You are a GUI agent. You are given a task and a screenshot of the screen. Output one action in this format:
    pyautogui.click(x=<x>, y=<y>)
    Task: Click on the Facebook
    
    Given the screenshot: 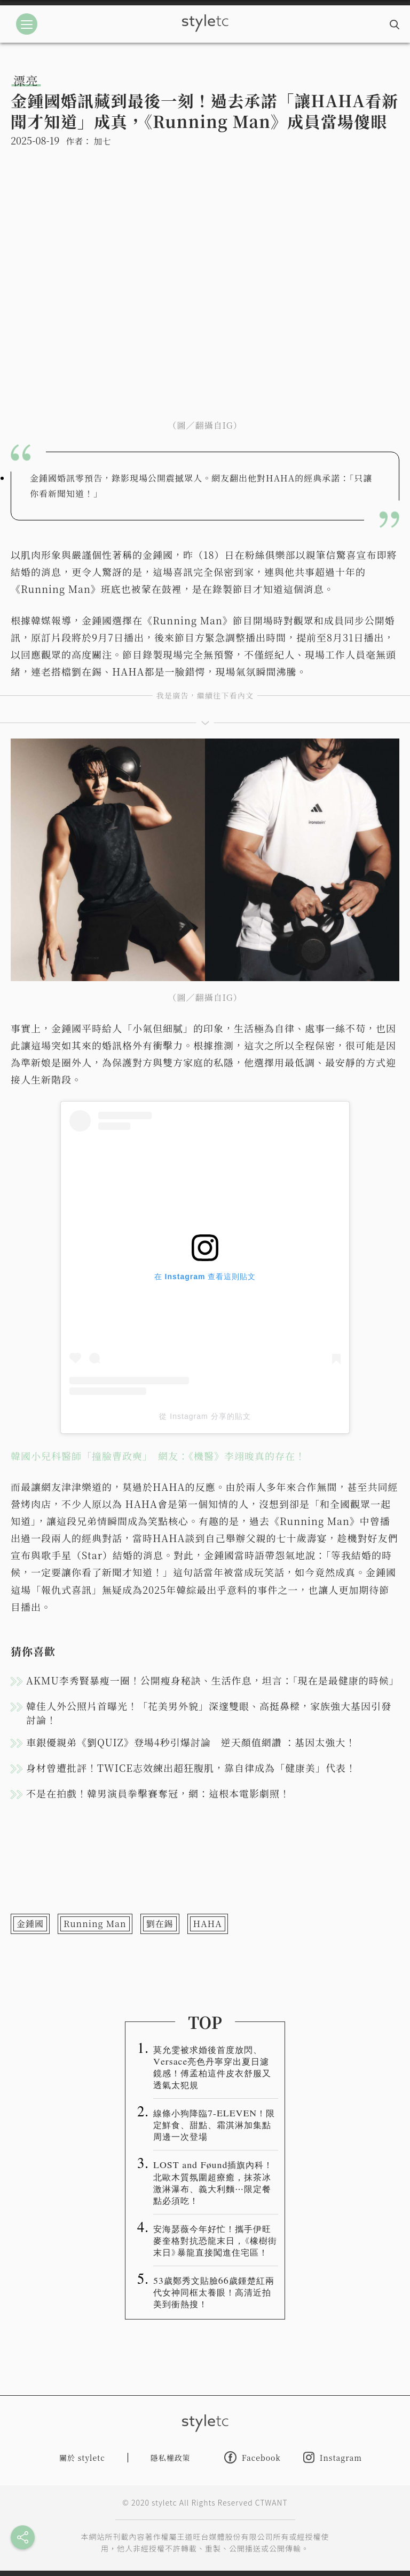 What is the action you would take?
    pyautogui.click(x=252, y=2457)
    